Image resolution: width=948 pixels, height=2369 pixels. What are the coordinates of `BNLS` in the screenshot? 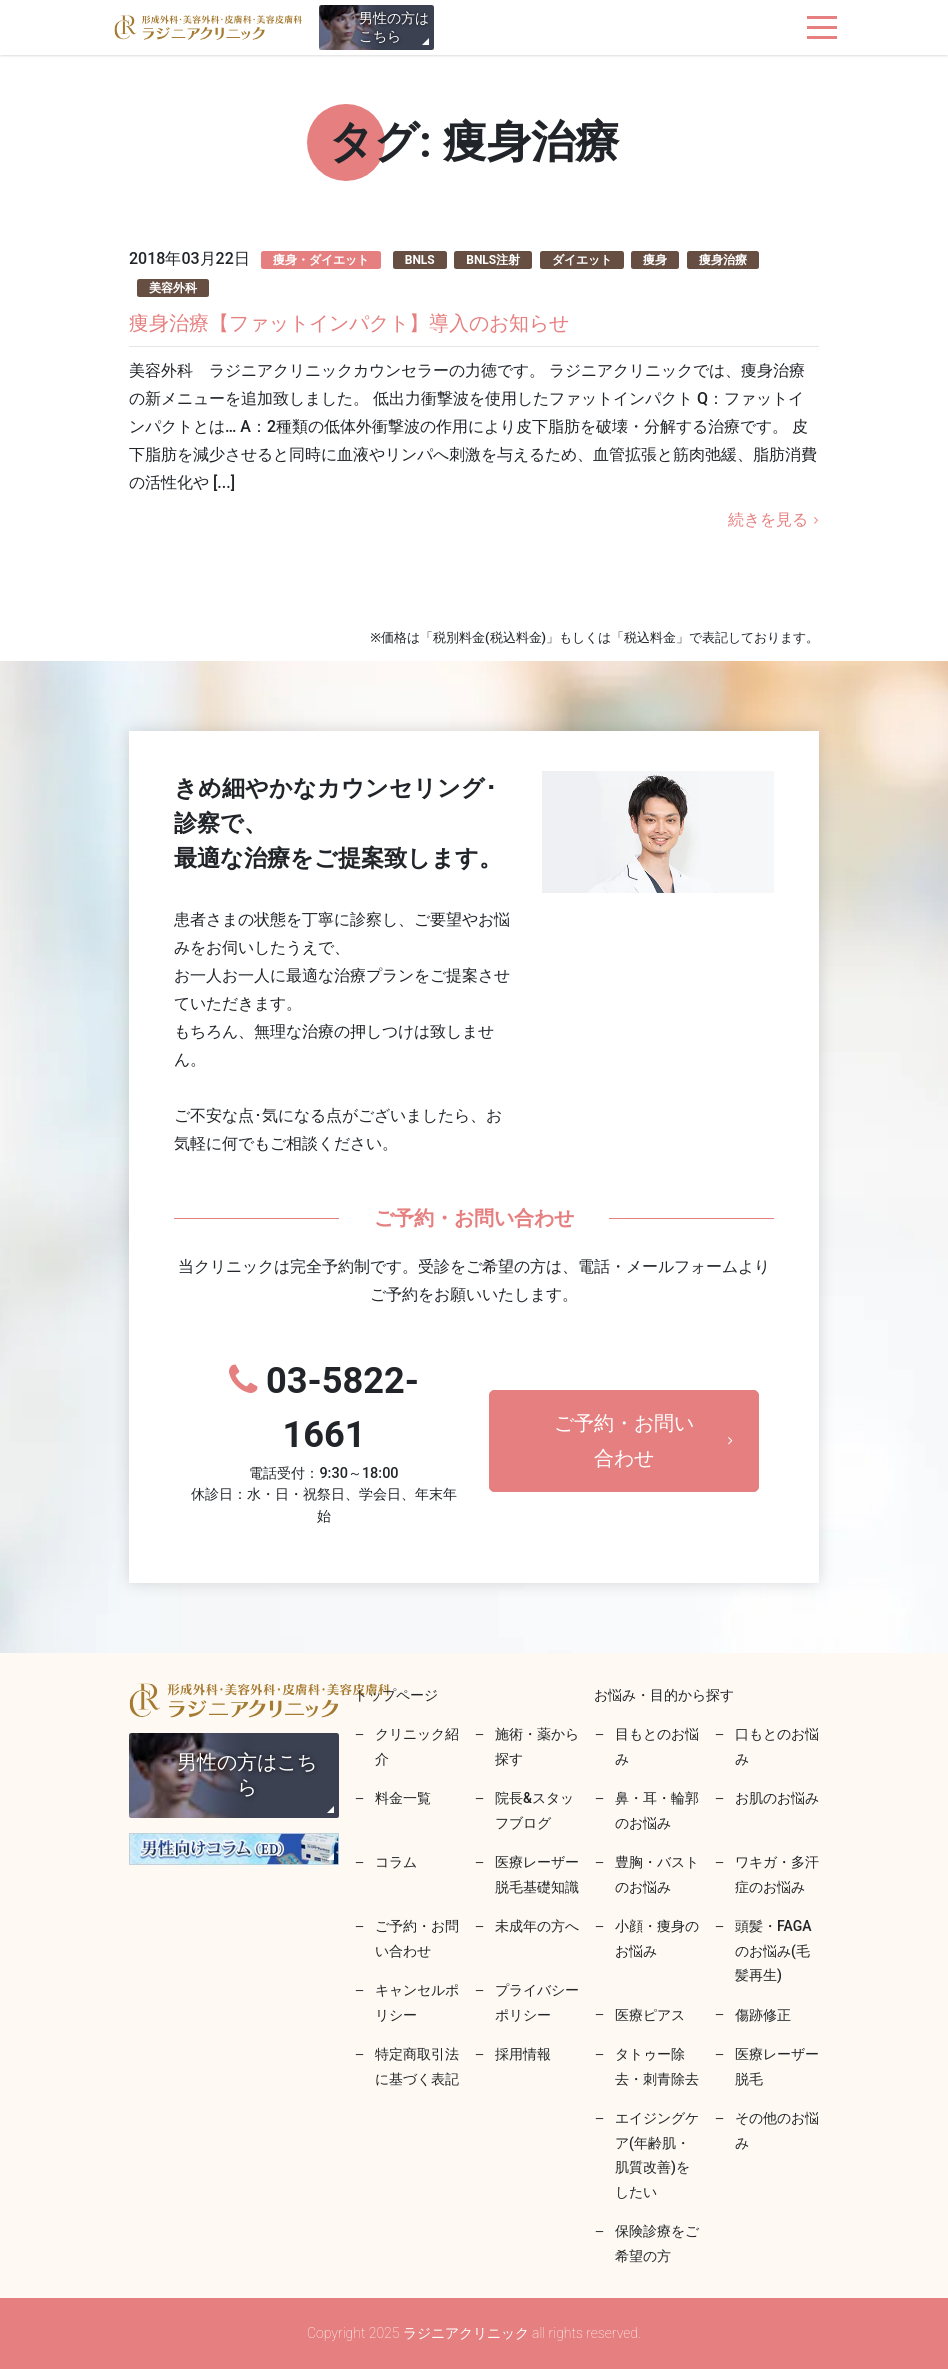 It's located at (420, 260).